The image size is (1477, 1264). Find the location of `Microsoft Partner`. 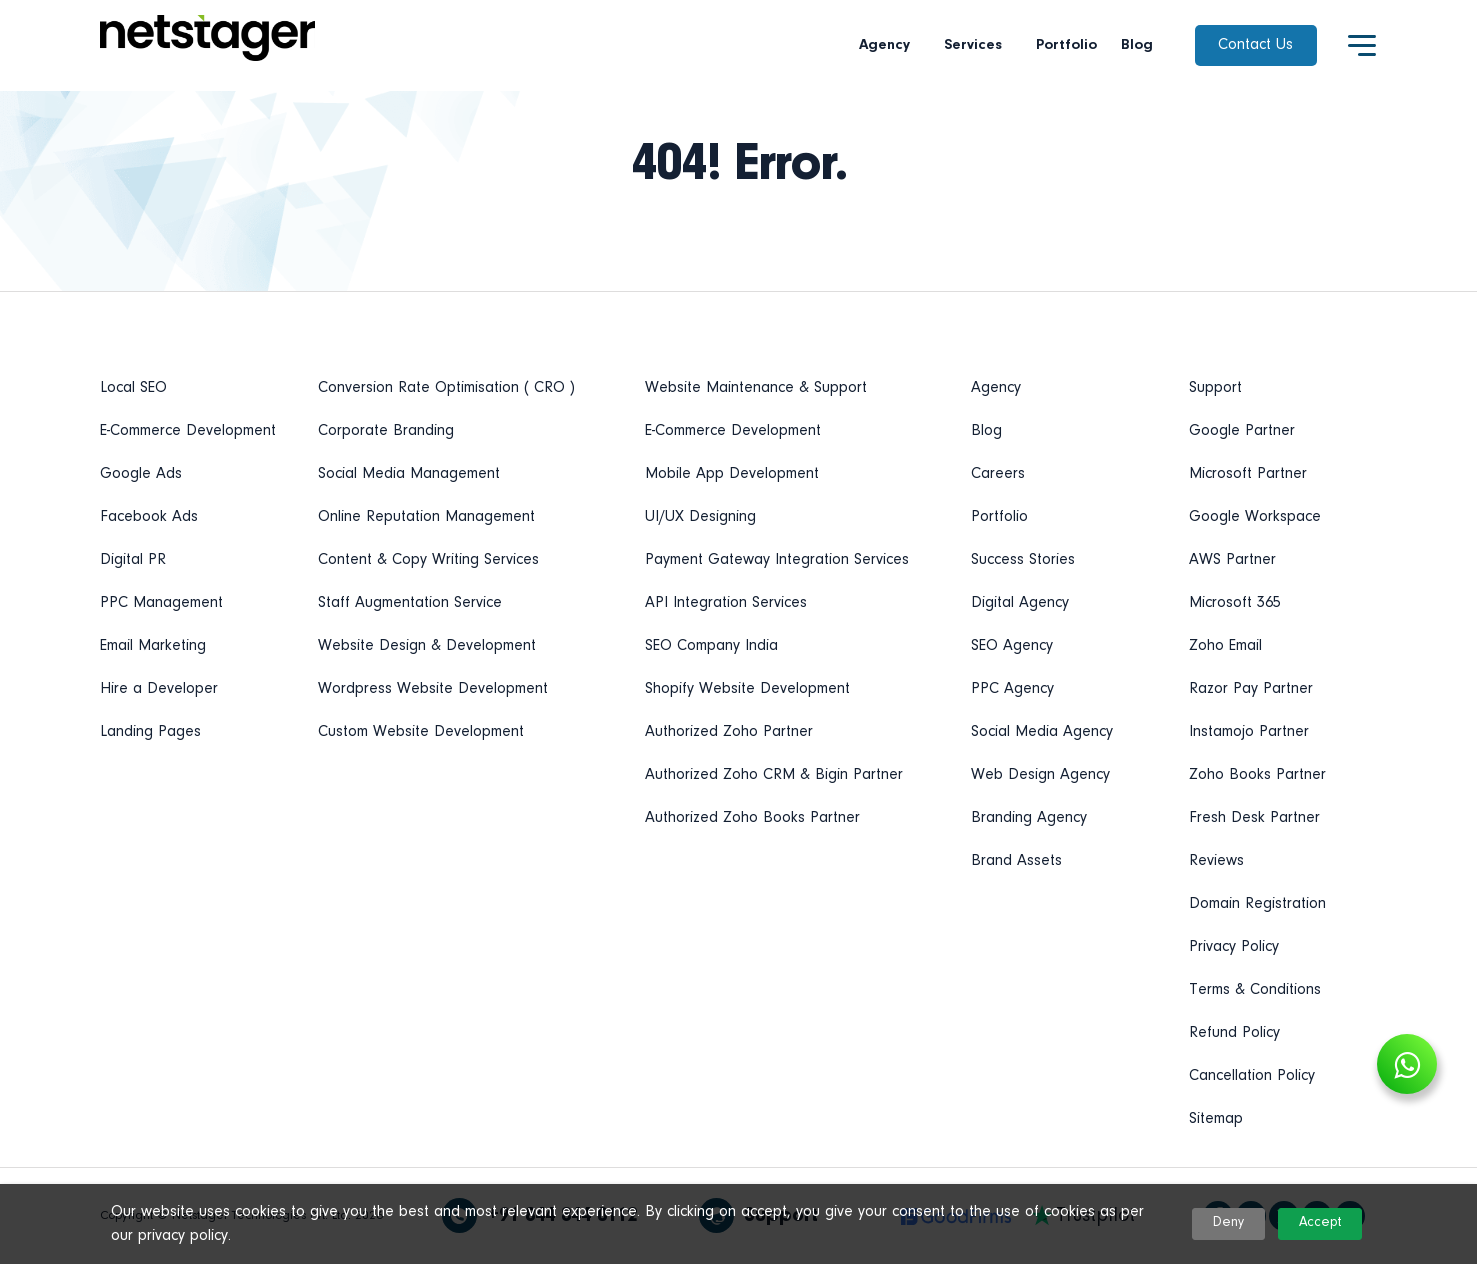

Microsoft Partner is located at coordinates (1248, 474).